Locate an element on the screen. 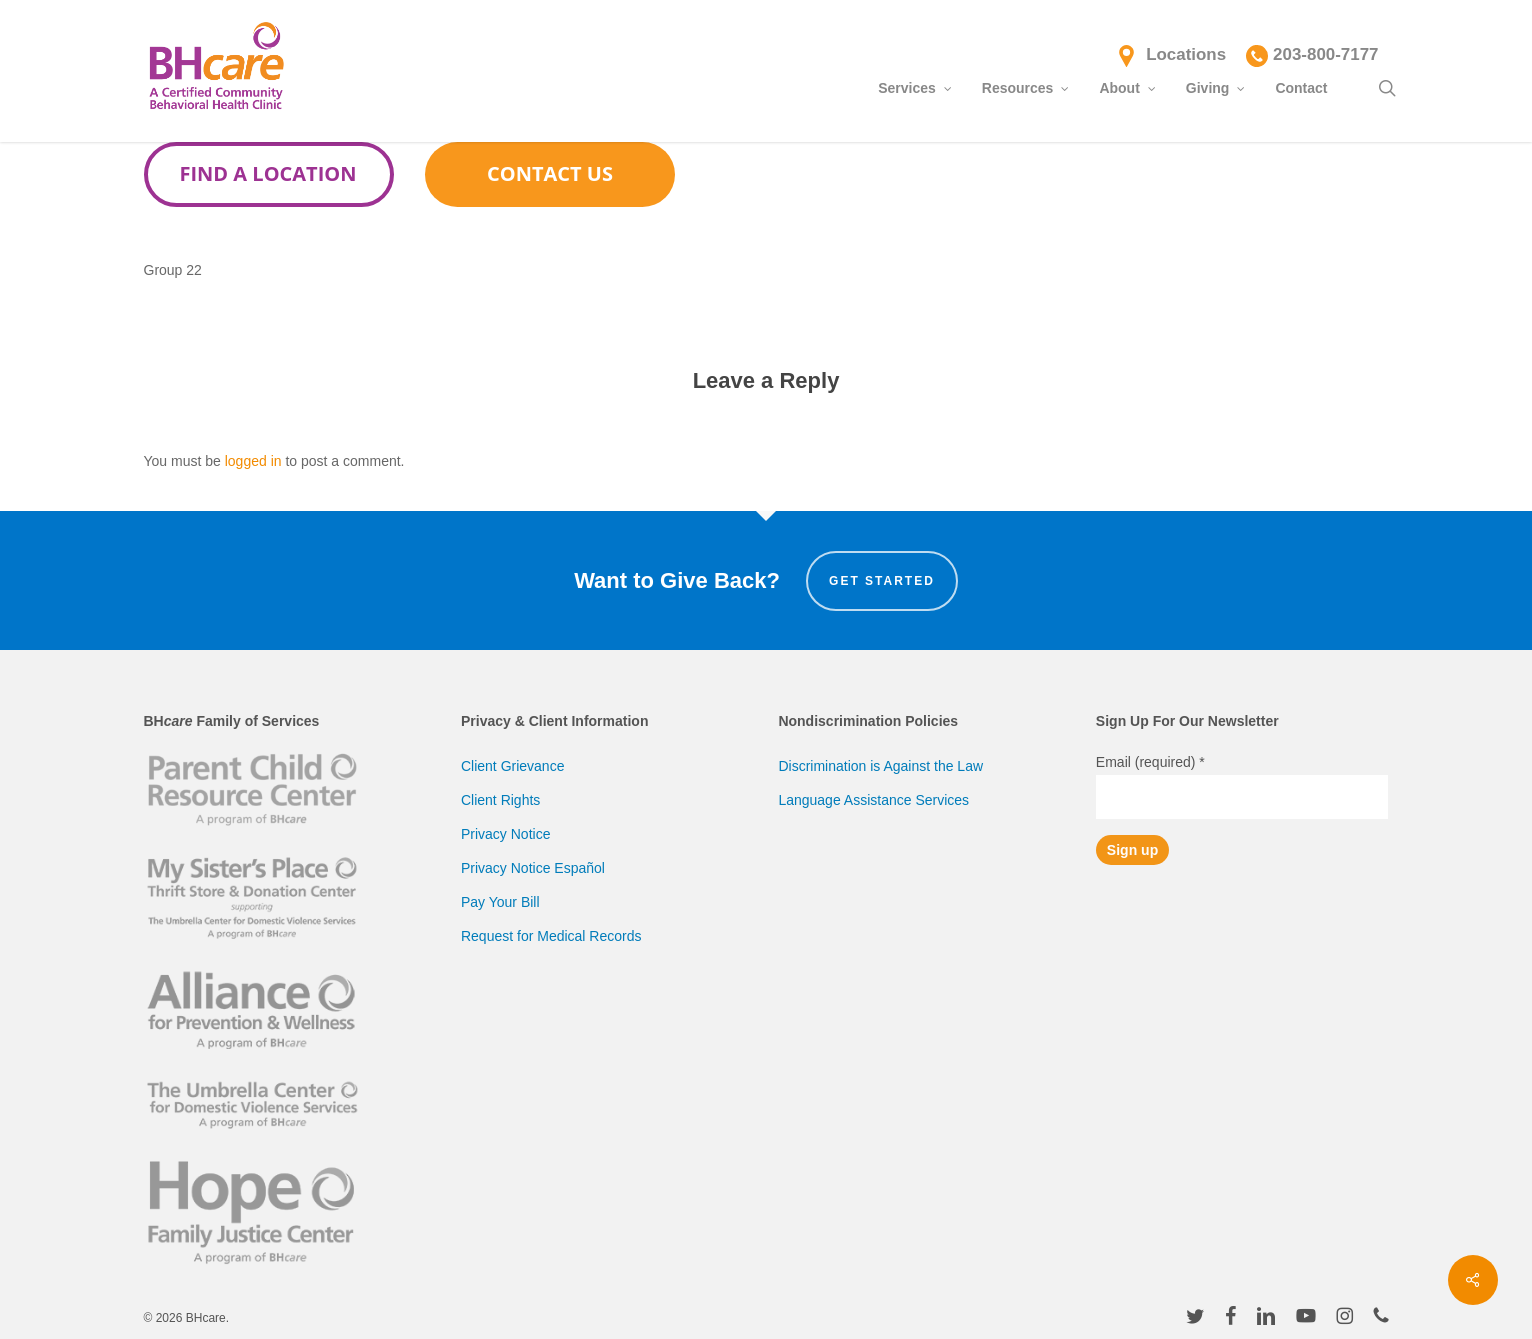 The height and width of the screenshot is (1339, 1532). Client Grievance is located at coordinates (513, 766).